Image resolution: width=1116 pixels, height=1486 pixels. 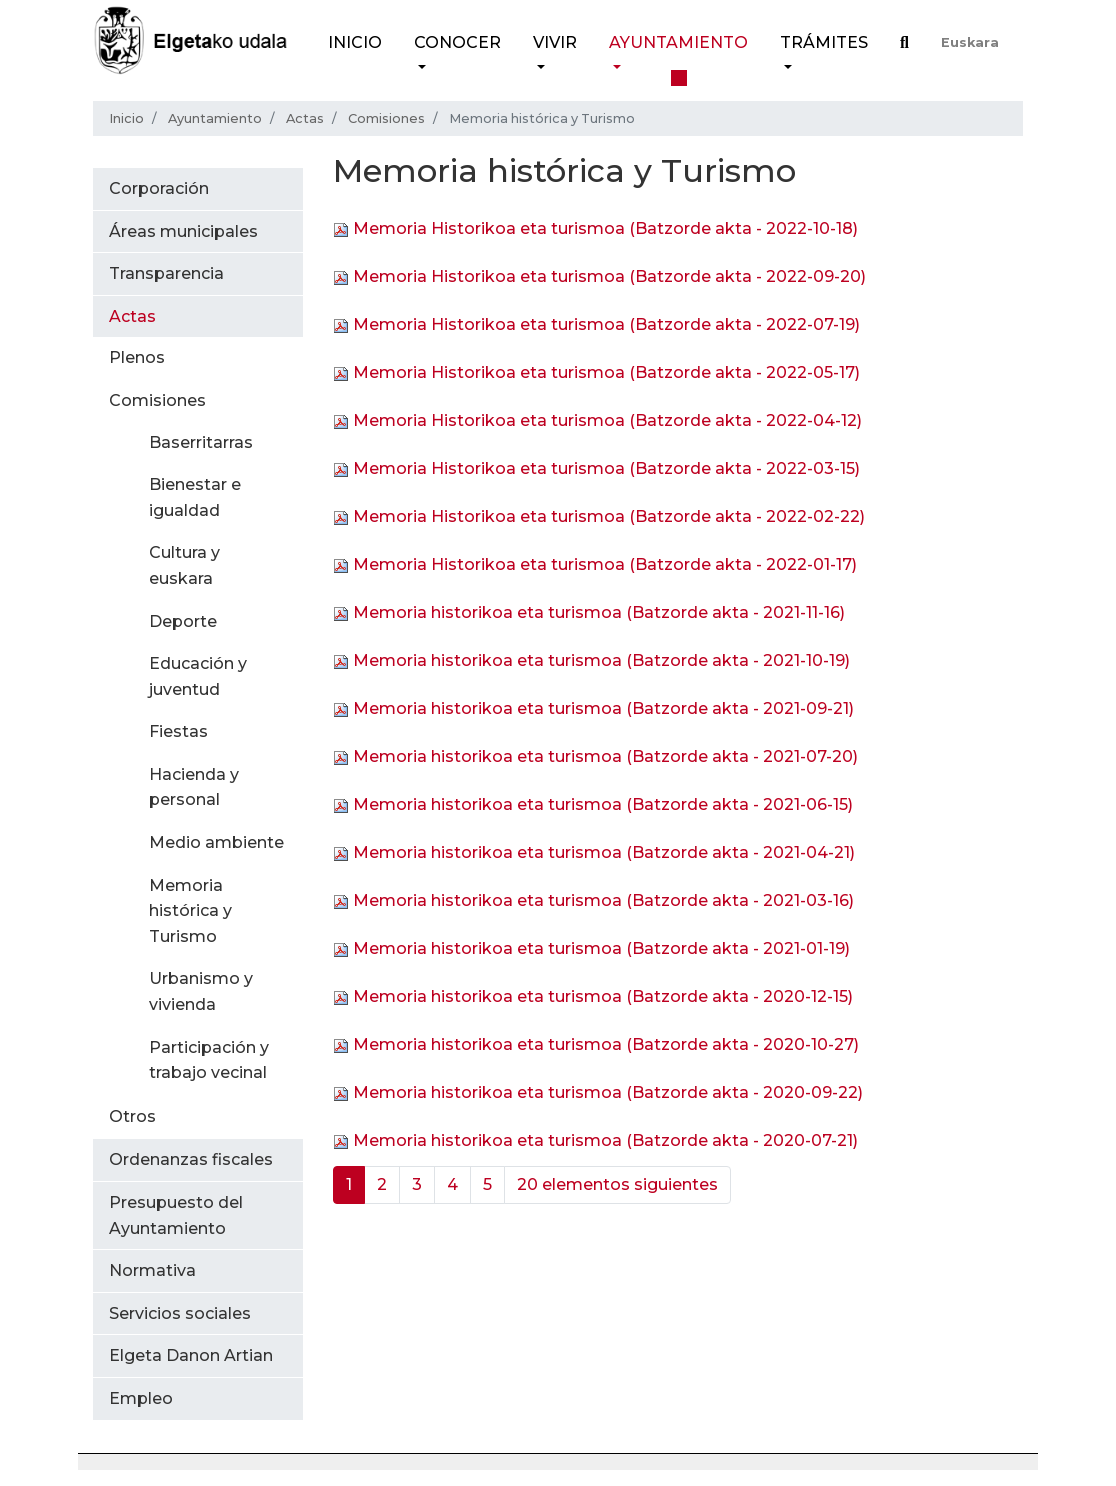 What do you see at coordinates (601, 949) in the screenshot?
I see `Memoria historikoa eta turismoa (Batzorde akta - 2021-01-19)` at bounding box center [601, 949].